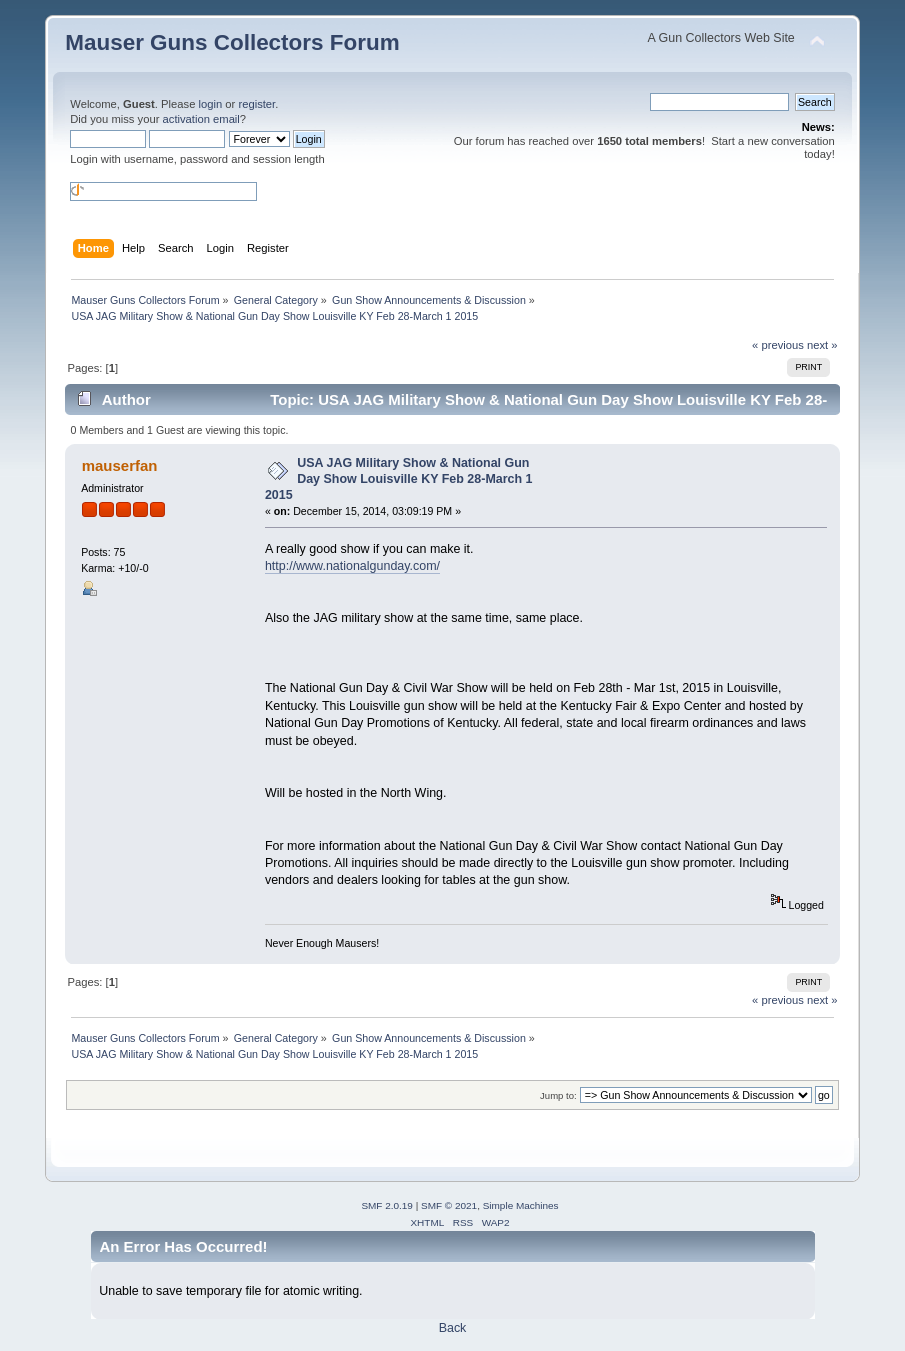  Describe the element at coordinates (399, 479) in the screenshot. I see `USA JAG Military Show & National Gun Day Show Louisville KY Feb 28-March 1 2015` at that location.